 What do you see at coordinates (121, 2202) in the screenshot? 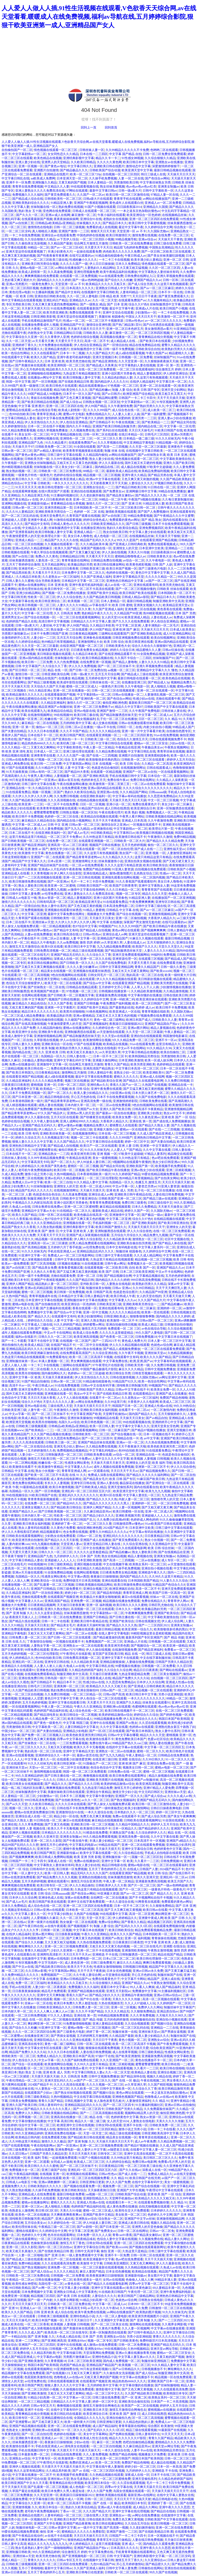
I see `在线观看日本一卡二卡` at bounding box center [121, 2202].